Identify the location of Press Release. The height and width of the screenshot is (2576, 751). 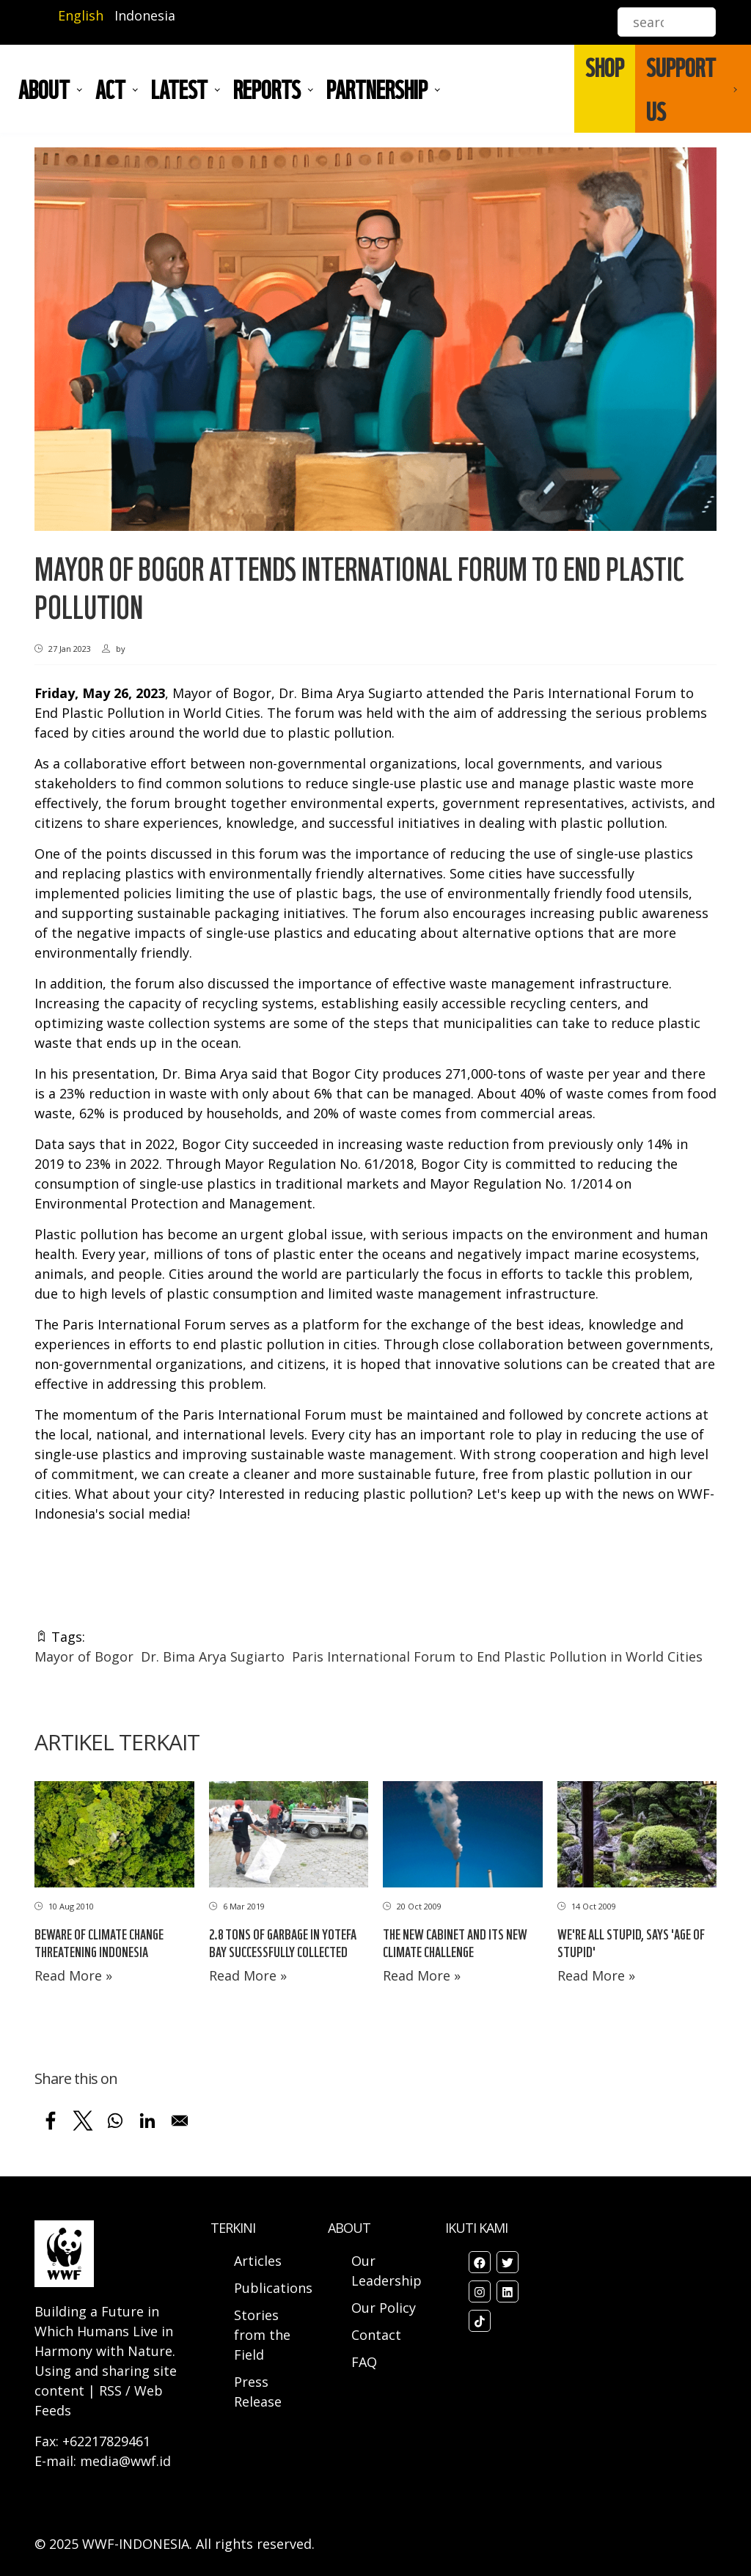
(258, 2391).